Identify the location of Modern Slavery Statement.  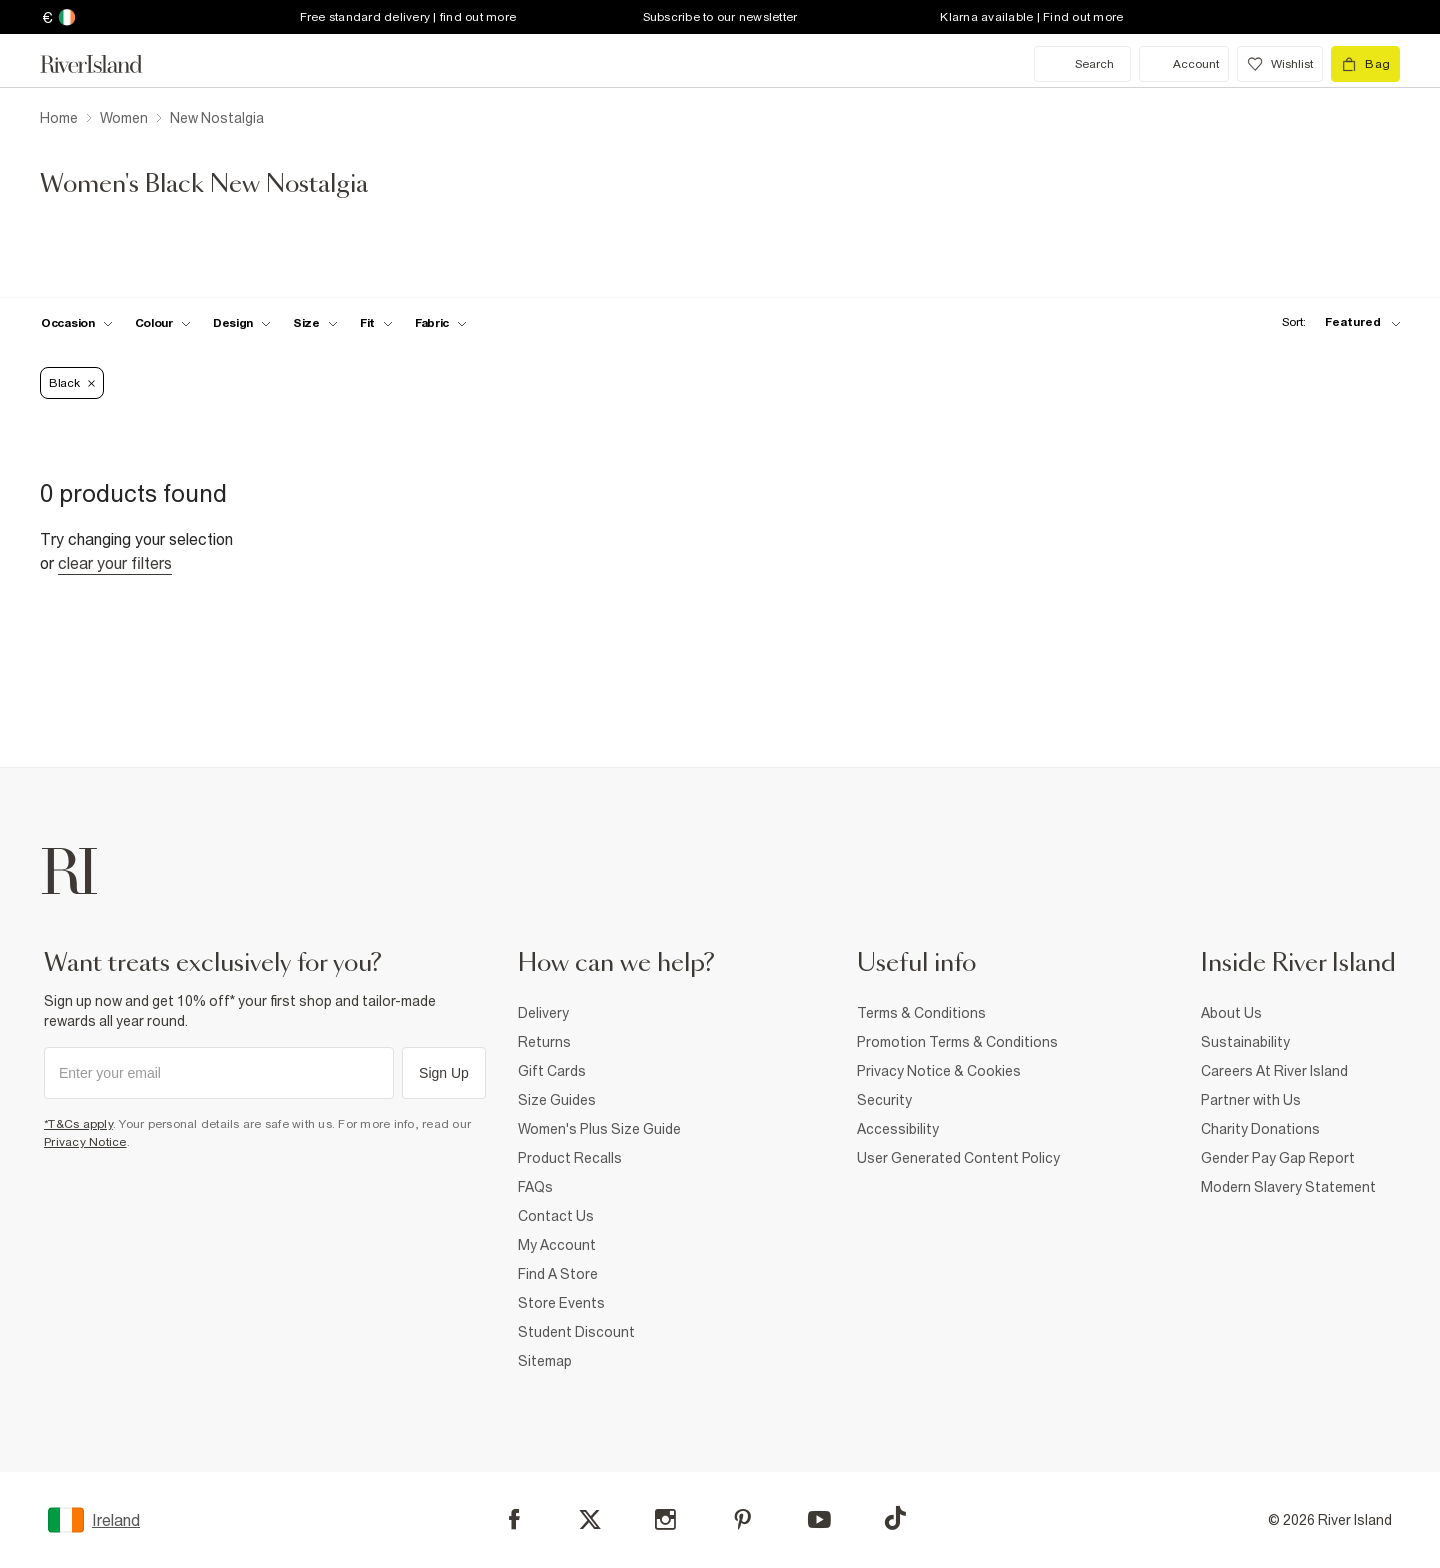
(1288, 1187).